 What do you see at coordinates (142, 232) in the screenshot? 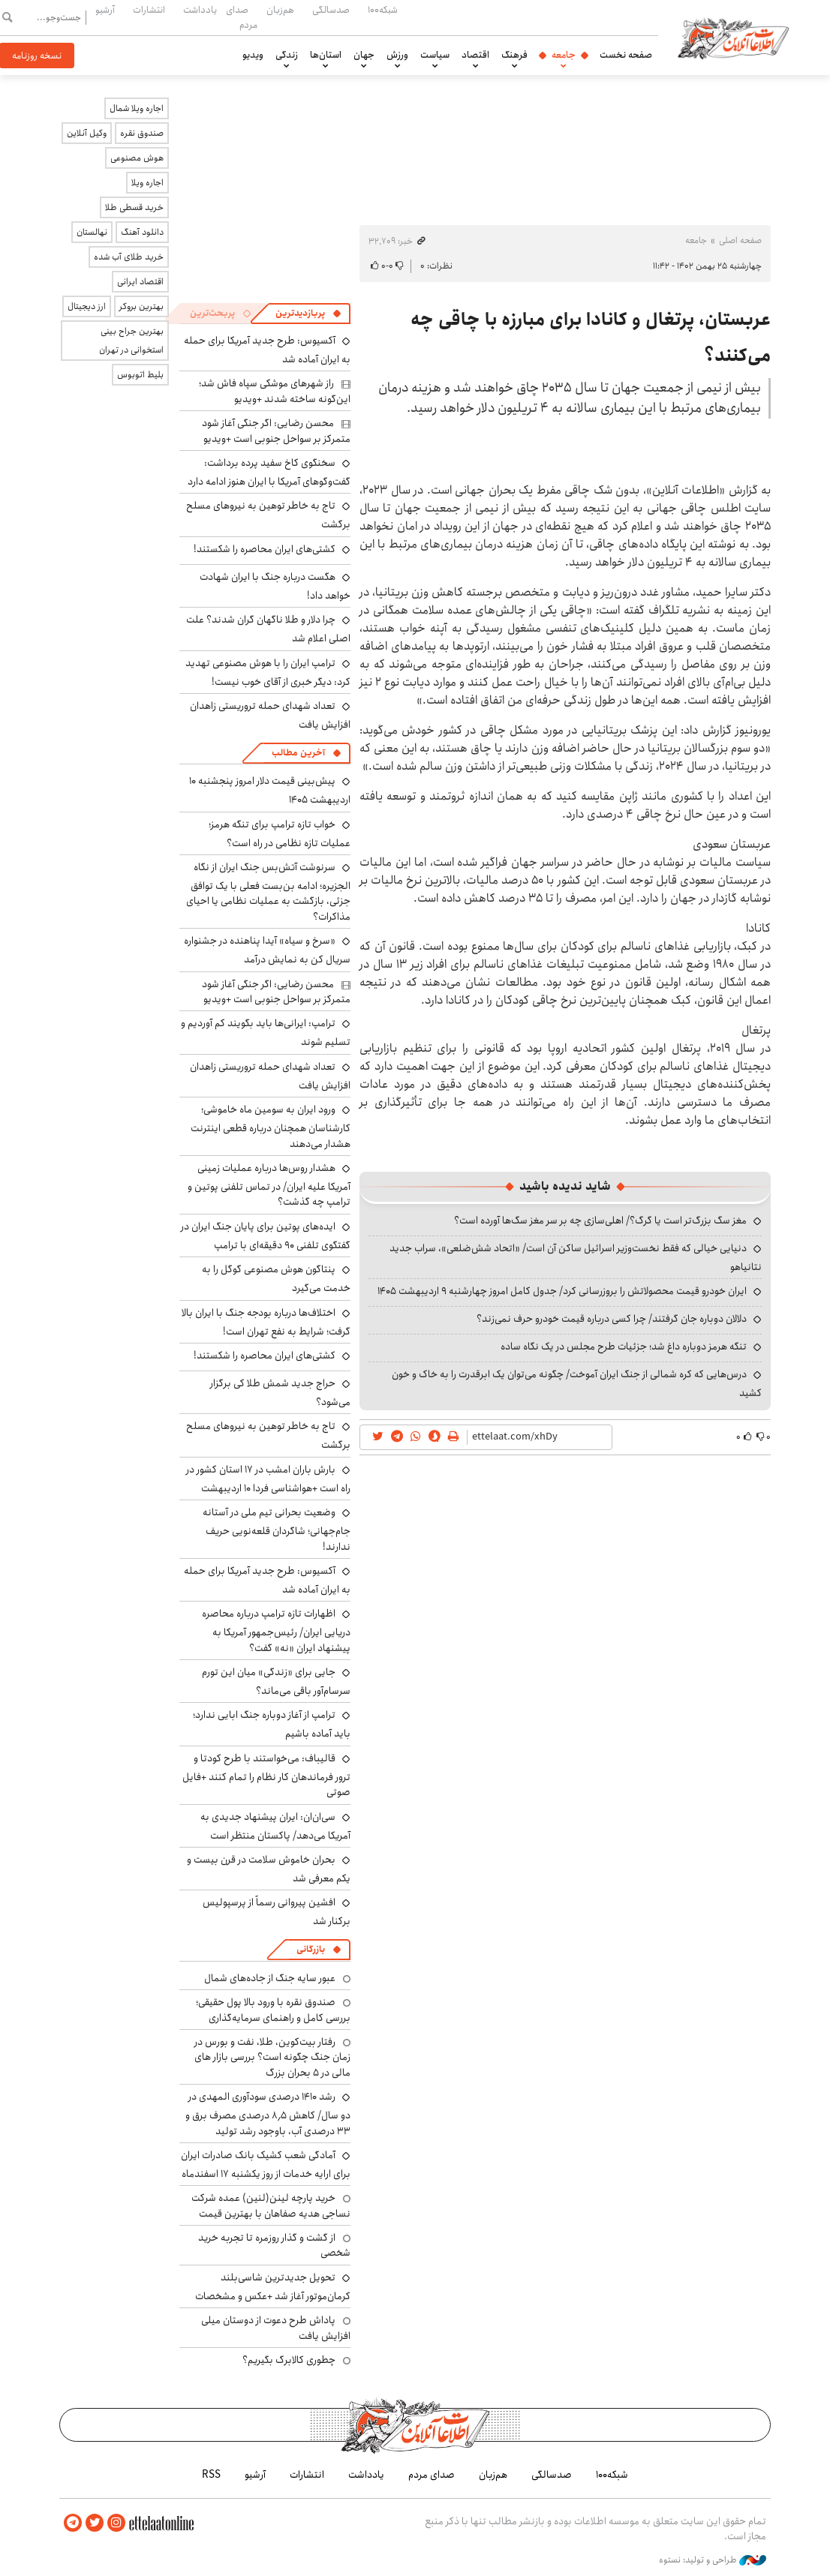
I see `دانلود آهنگ` at bounding box center [142, 232].